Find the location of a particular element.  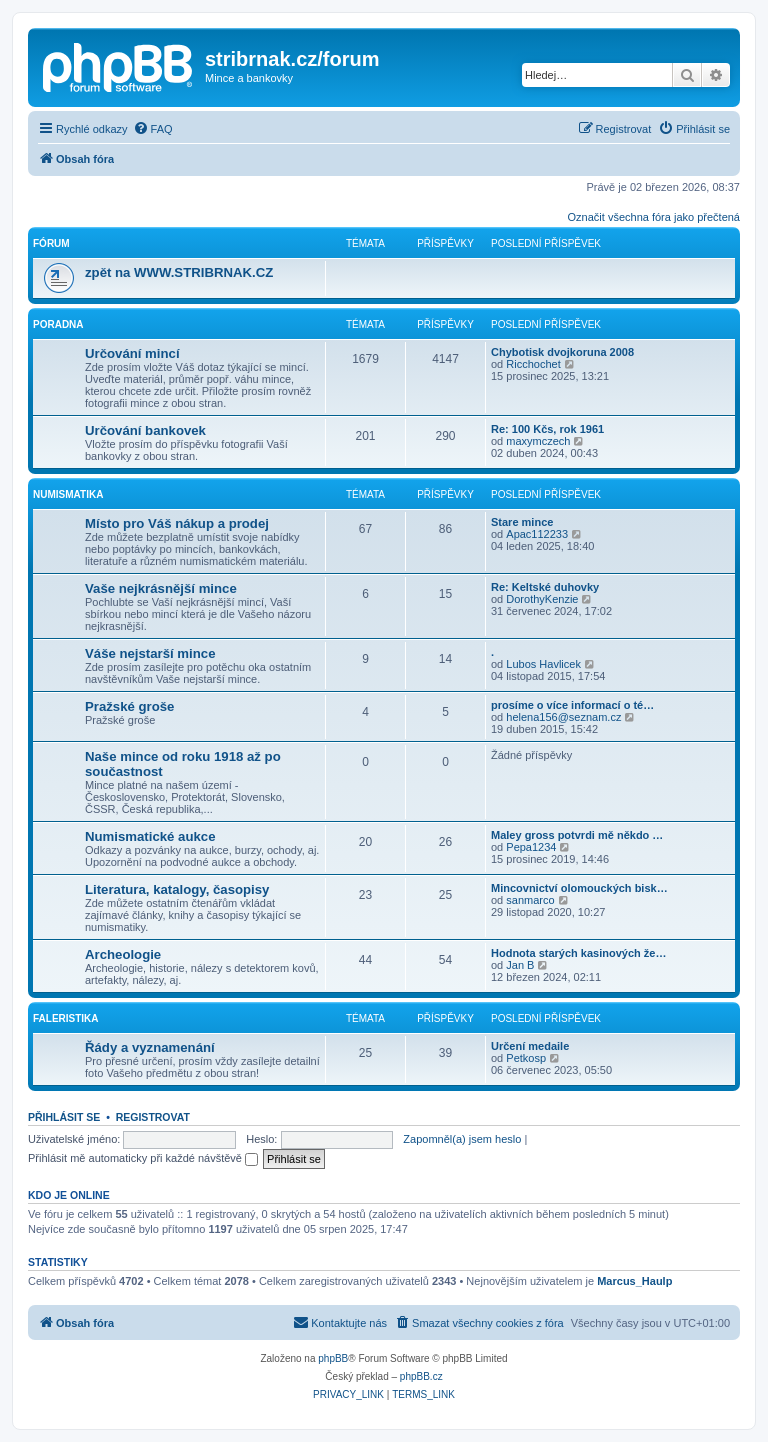

Maley gross potvrdi mě někdo … is located at coordinates (577, 835).